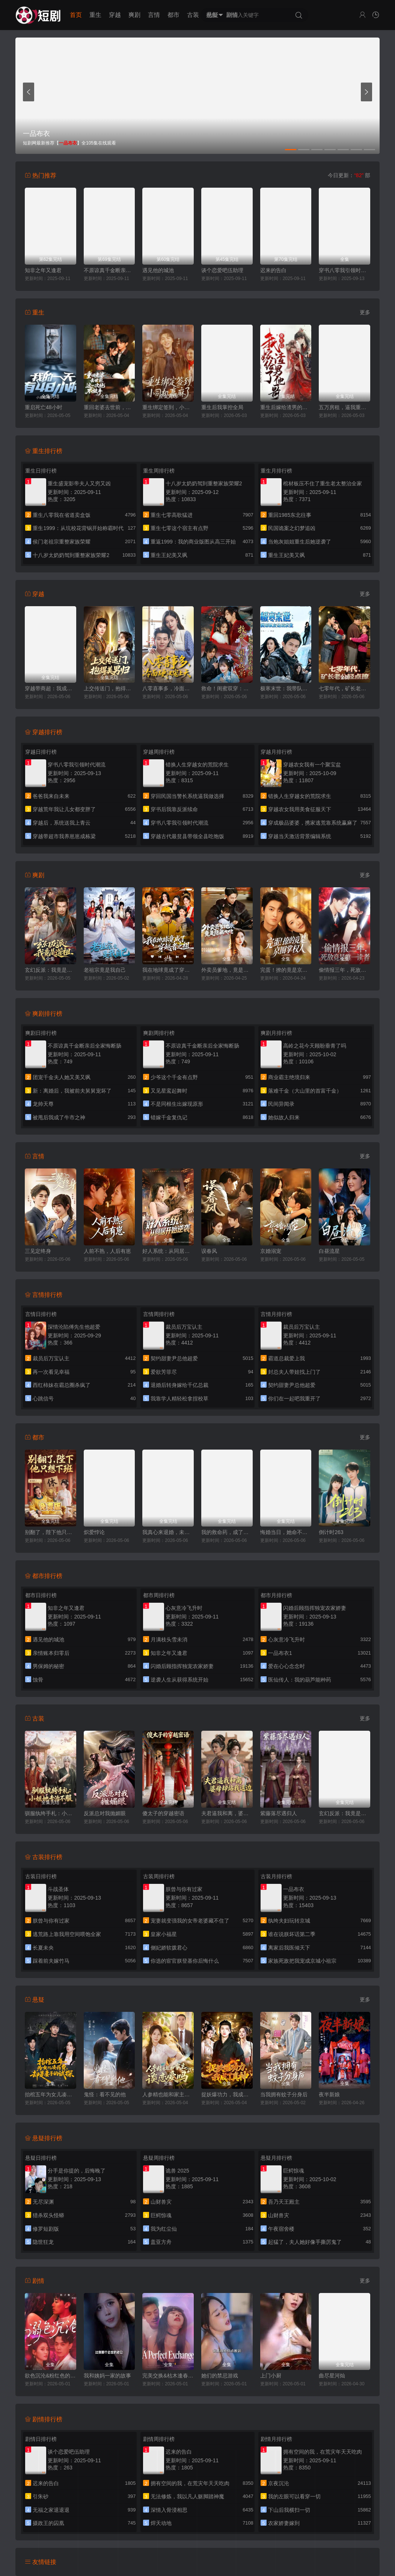 The height and width of the screenshot is (2576, 395). What do you see at coordinates (109, 407) in the screenshot?
I see `重回老婆去世前，这一次绝不放手` at bounding box center [109, 407].